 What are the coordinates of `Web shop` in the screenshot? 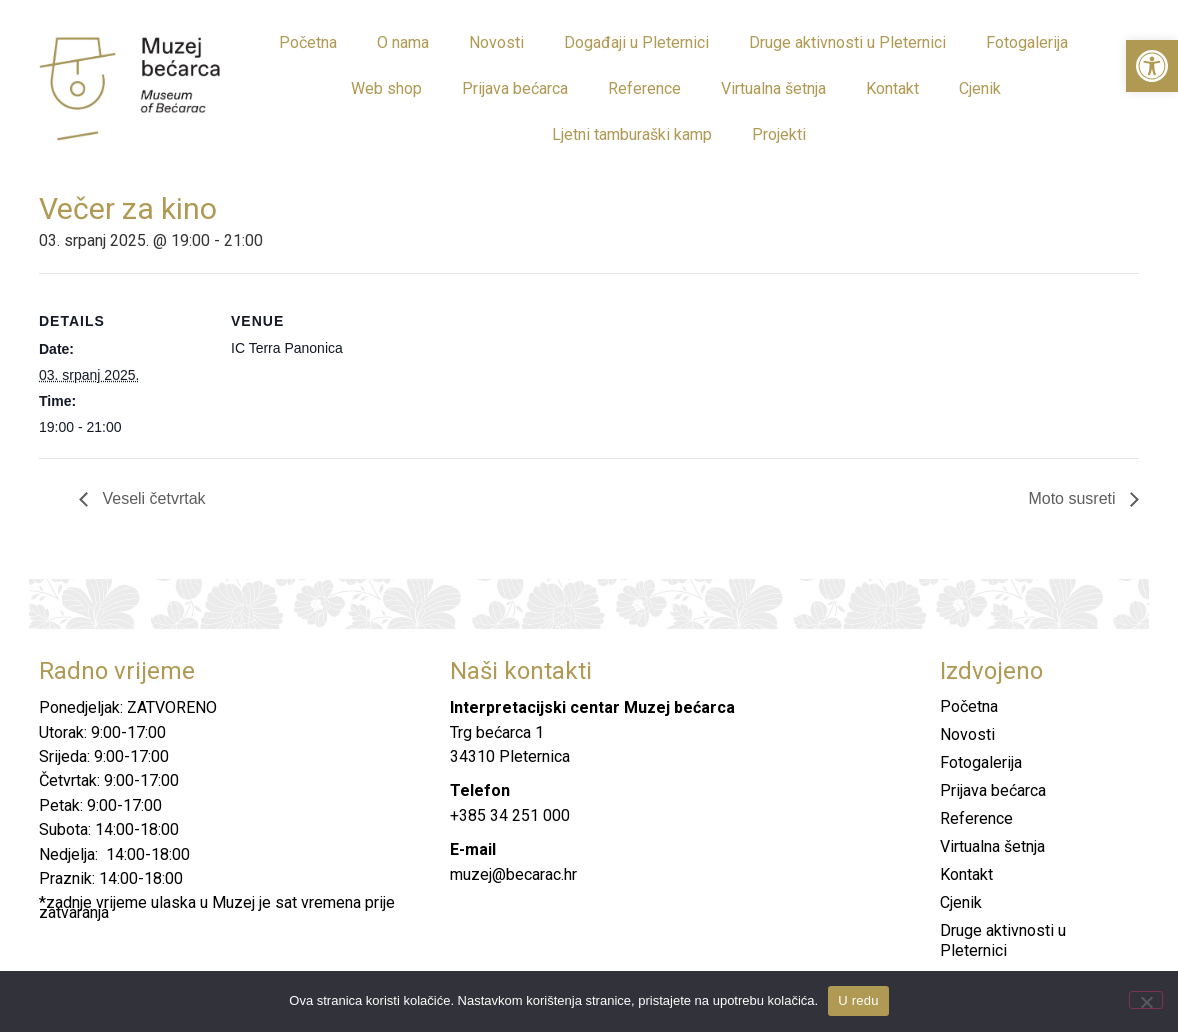 It's located at (386, 88).